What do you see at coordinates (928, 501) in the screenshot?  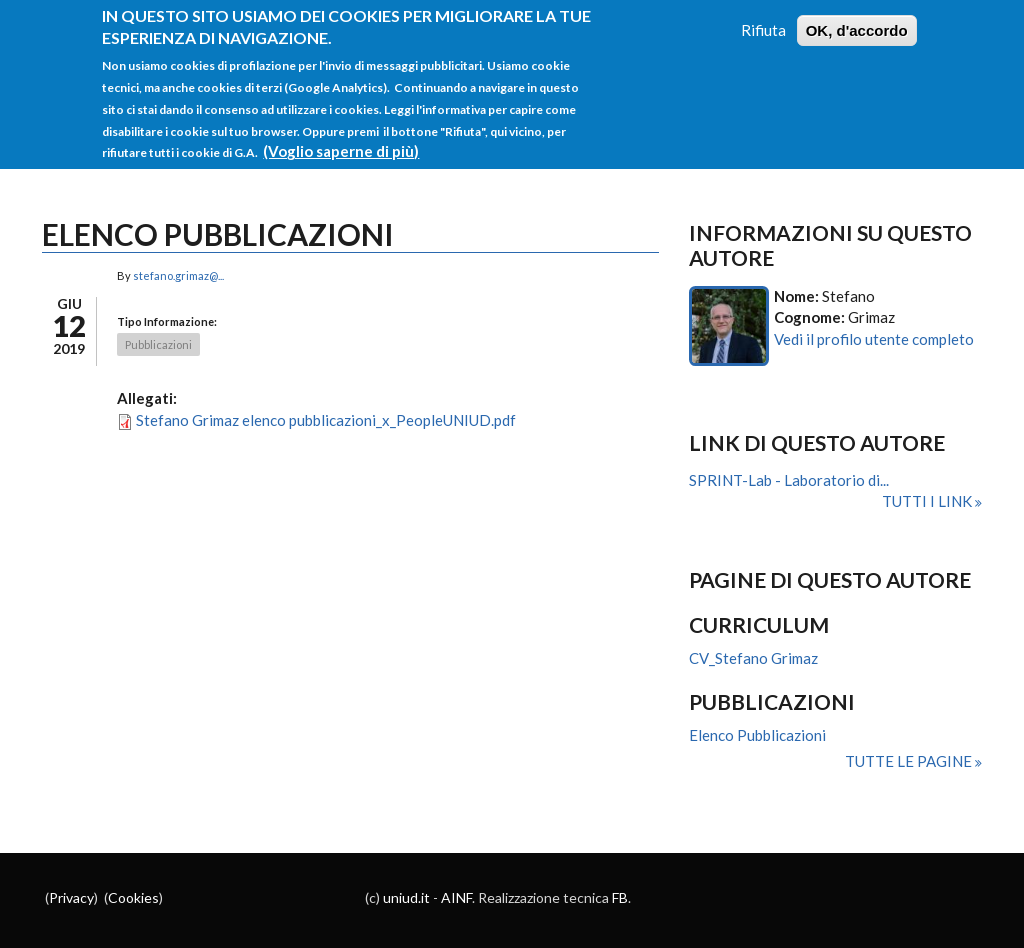 I see `Tutti i link` at bounding box center [928, 501].